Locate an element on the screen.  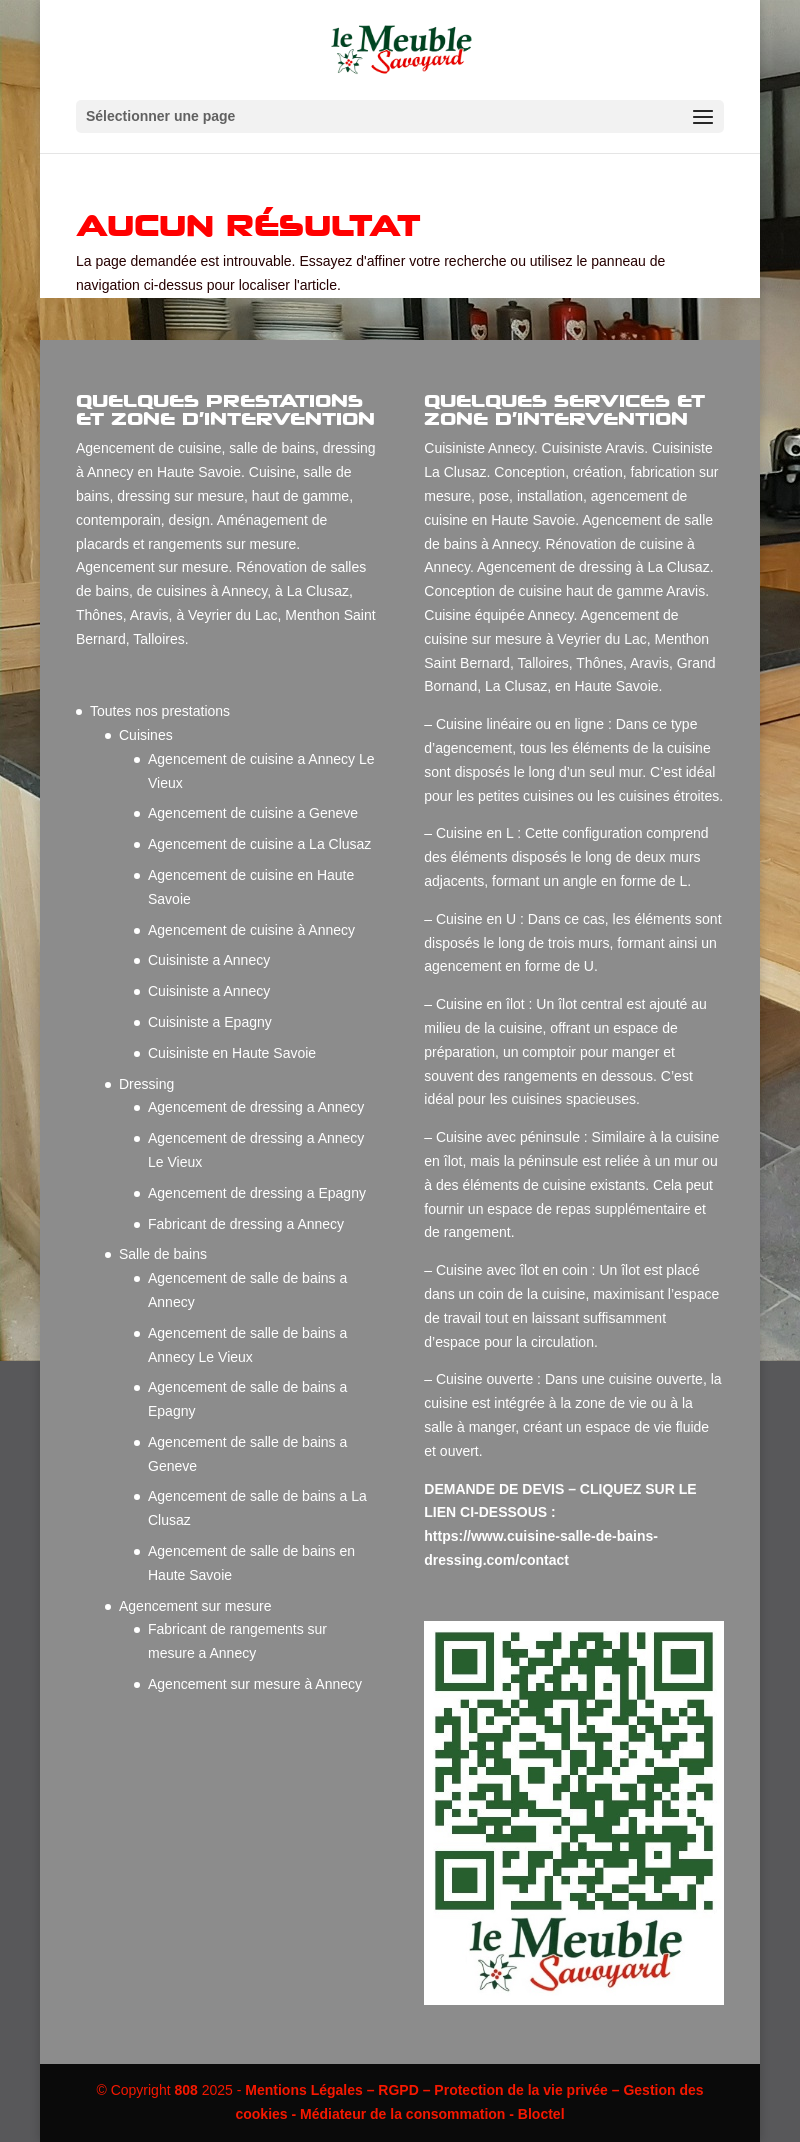
Fabricant de dressing a Annecy is located at coordinates (246, 1224).